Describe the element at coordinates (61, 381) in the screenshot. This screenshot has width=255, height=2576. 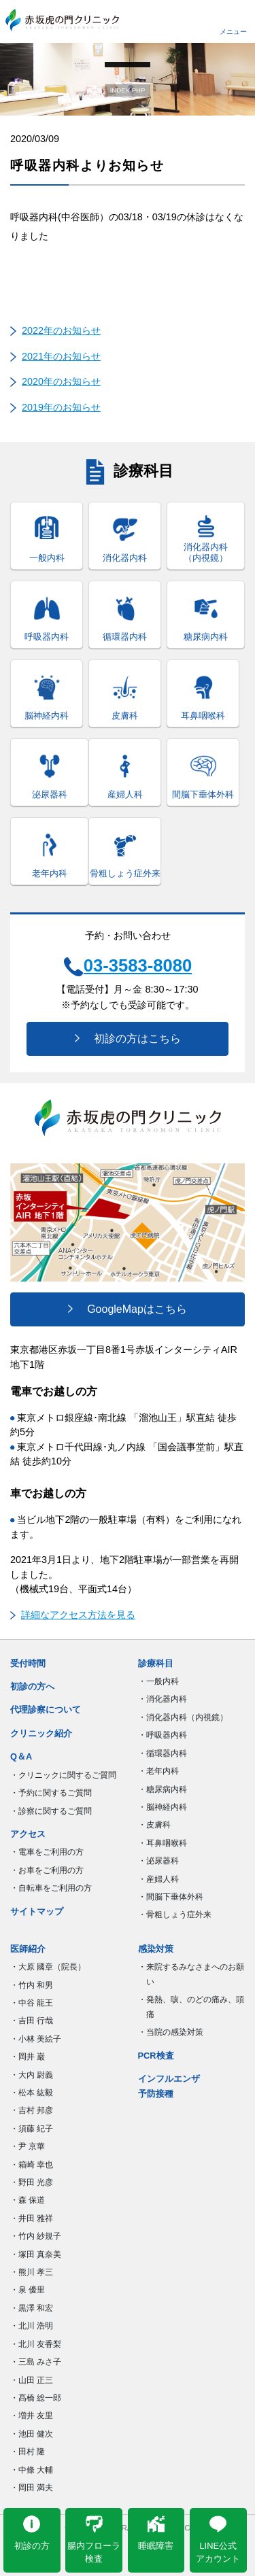
I see `2020年のお知らせ` at that location.